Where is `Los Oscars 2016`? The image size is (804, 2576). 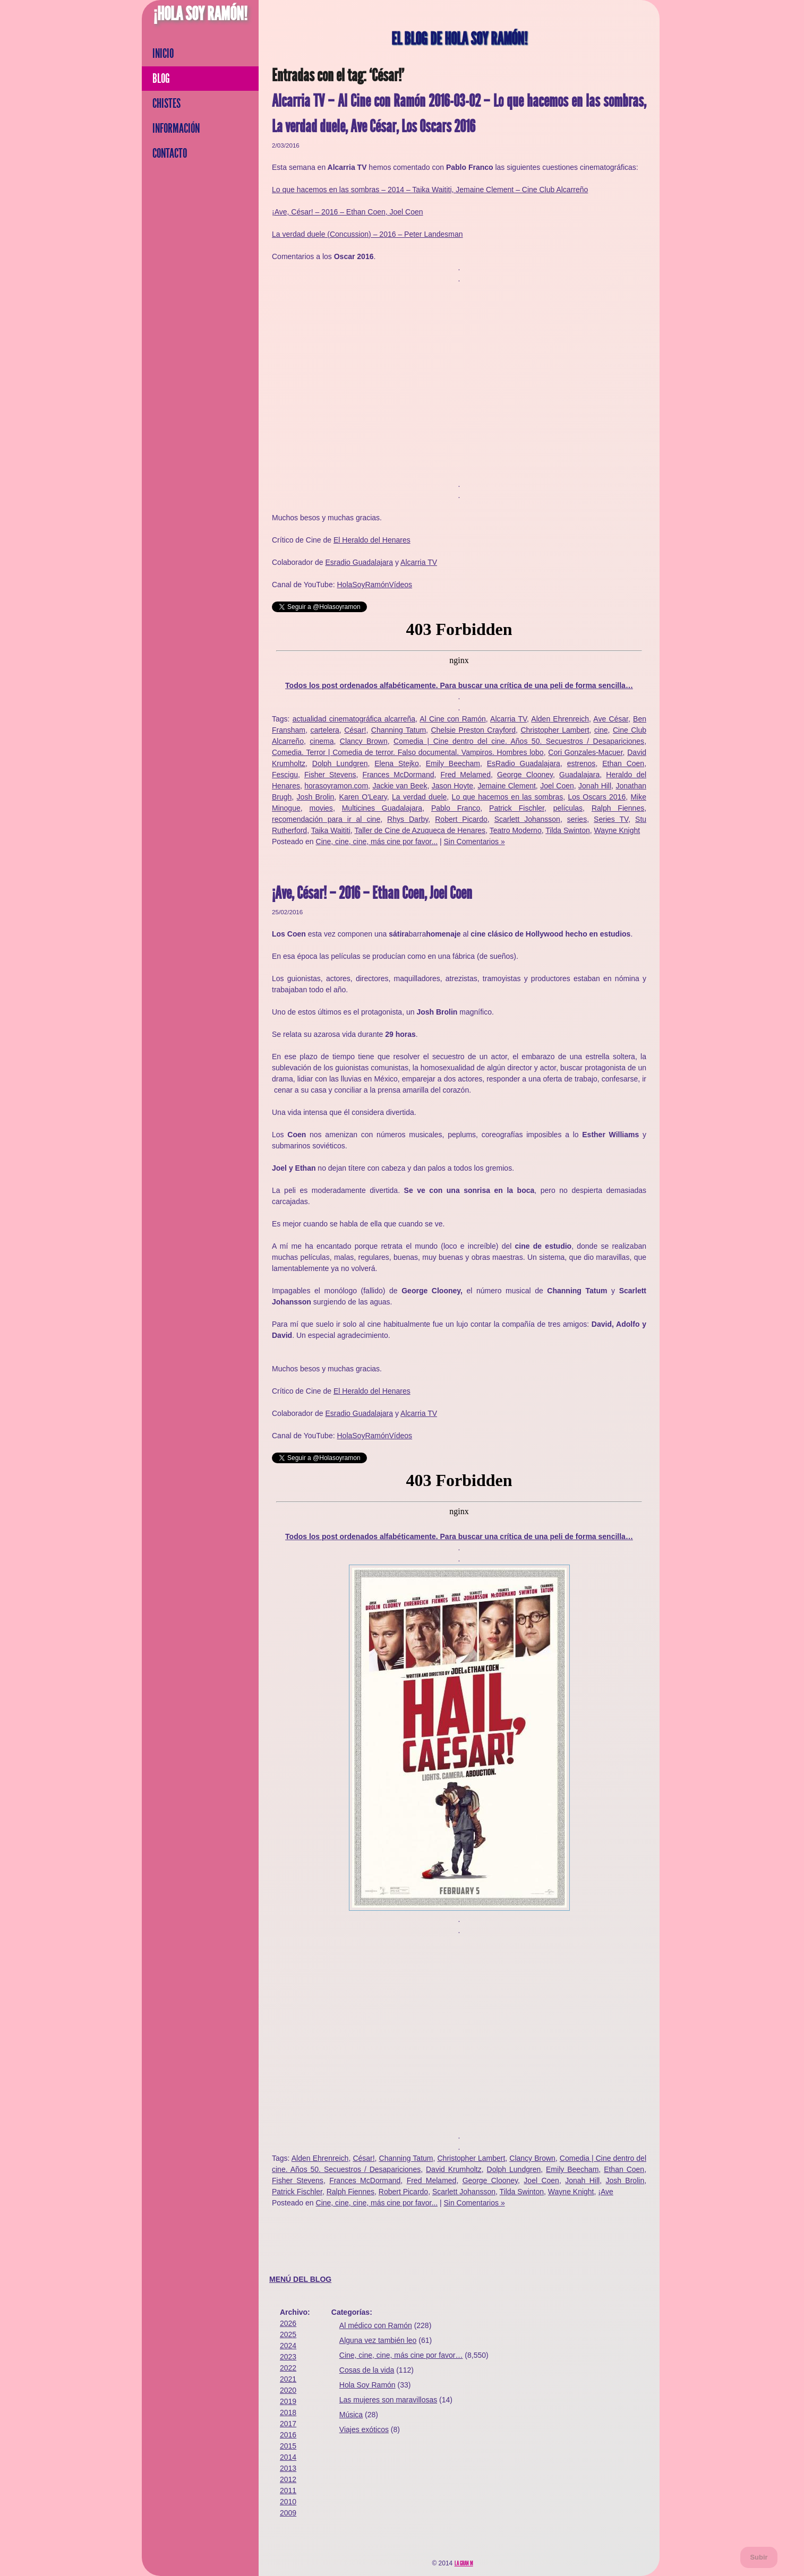
Los Oscars 2016 is located at coordinates (597, 797).